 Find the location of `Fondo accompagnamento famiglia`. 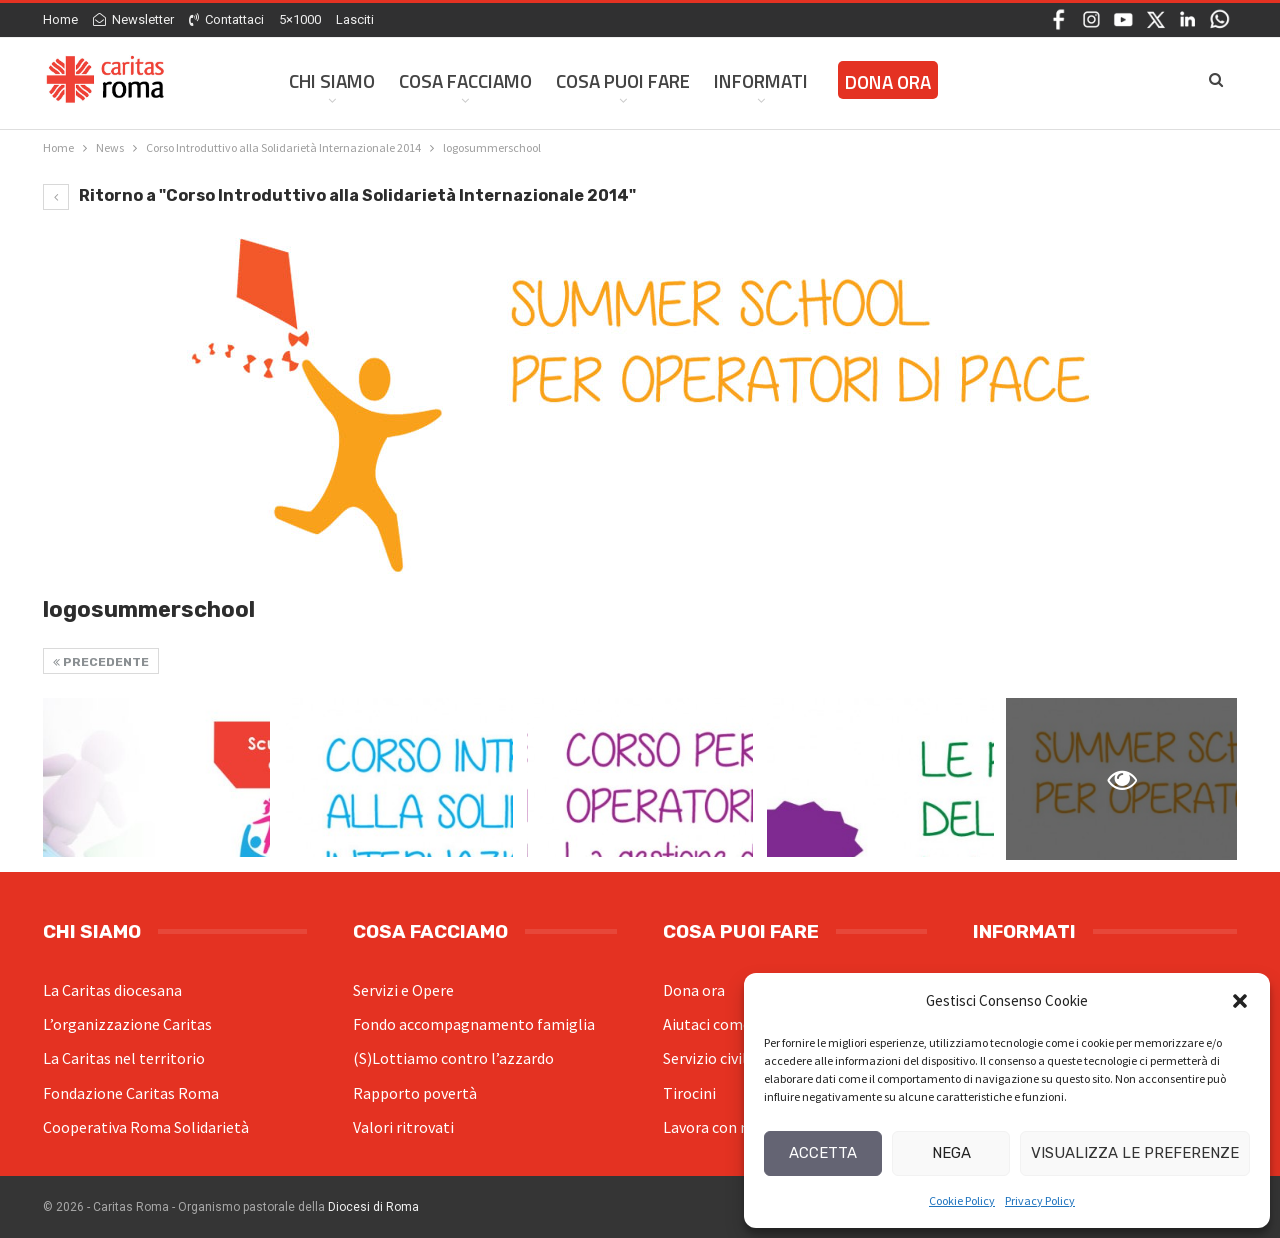

Fondo accompagnamento famiglia is located at coordinates (474, 1024).